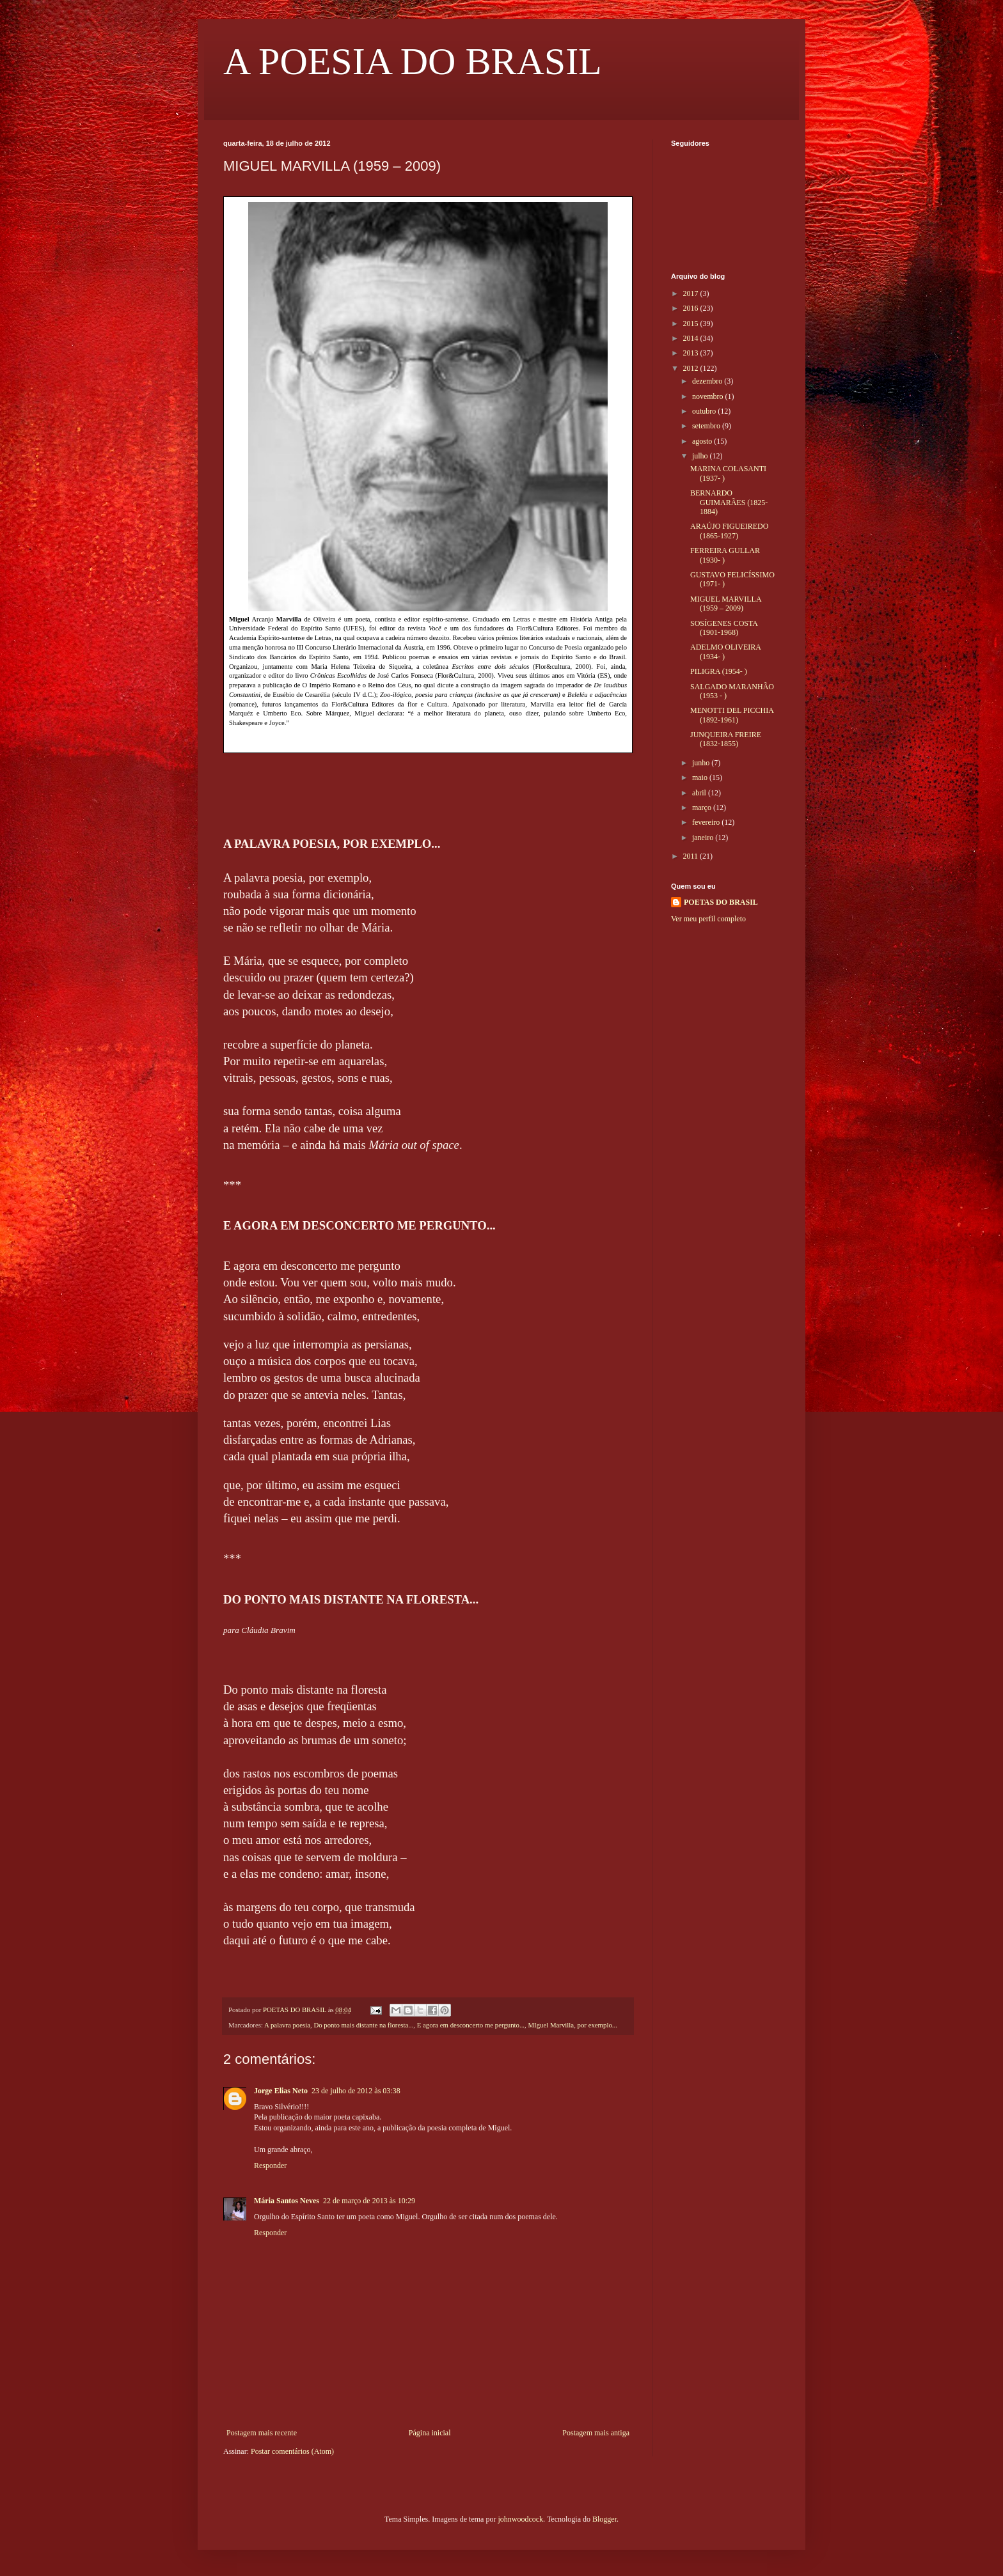  I want to click on 2011, so click(691, 856).